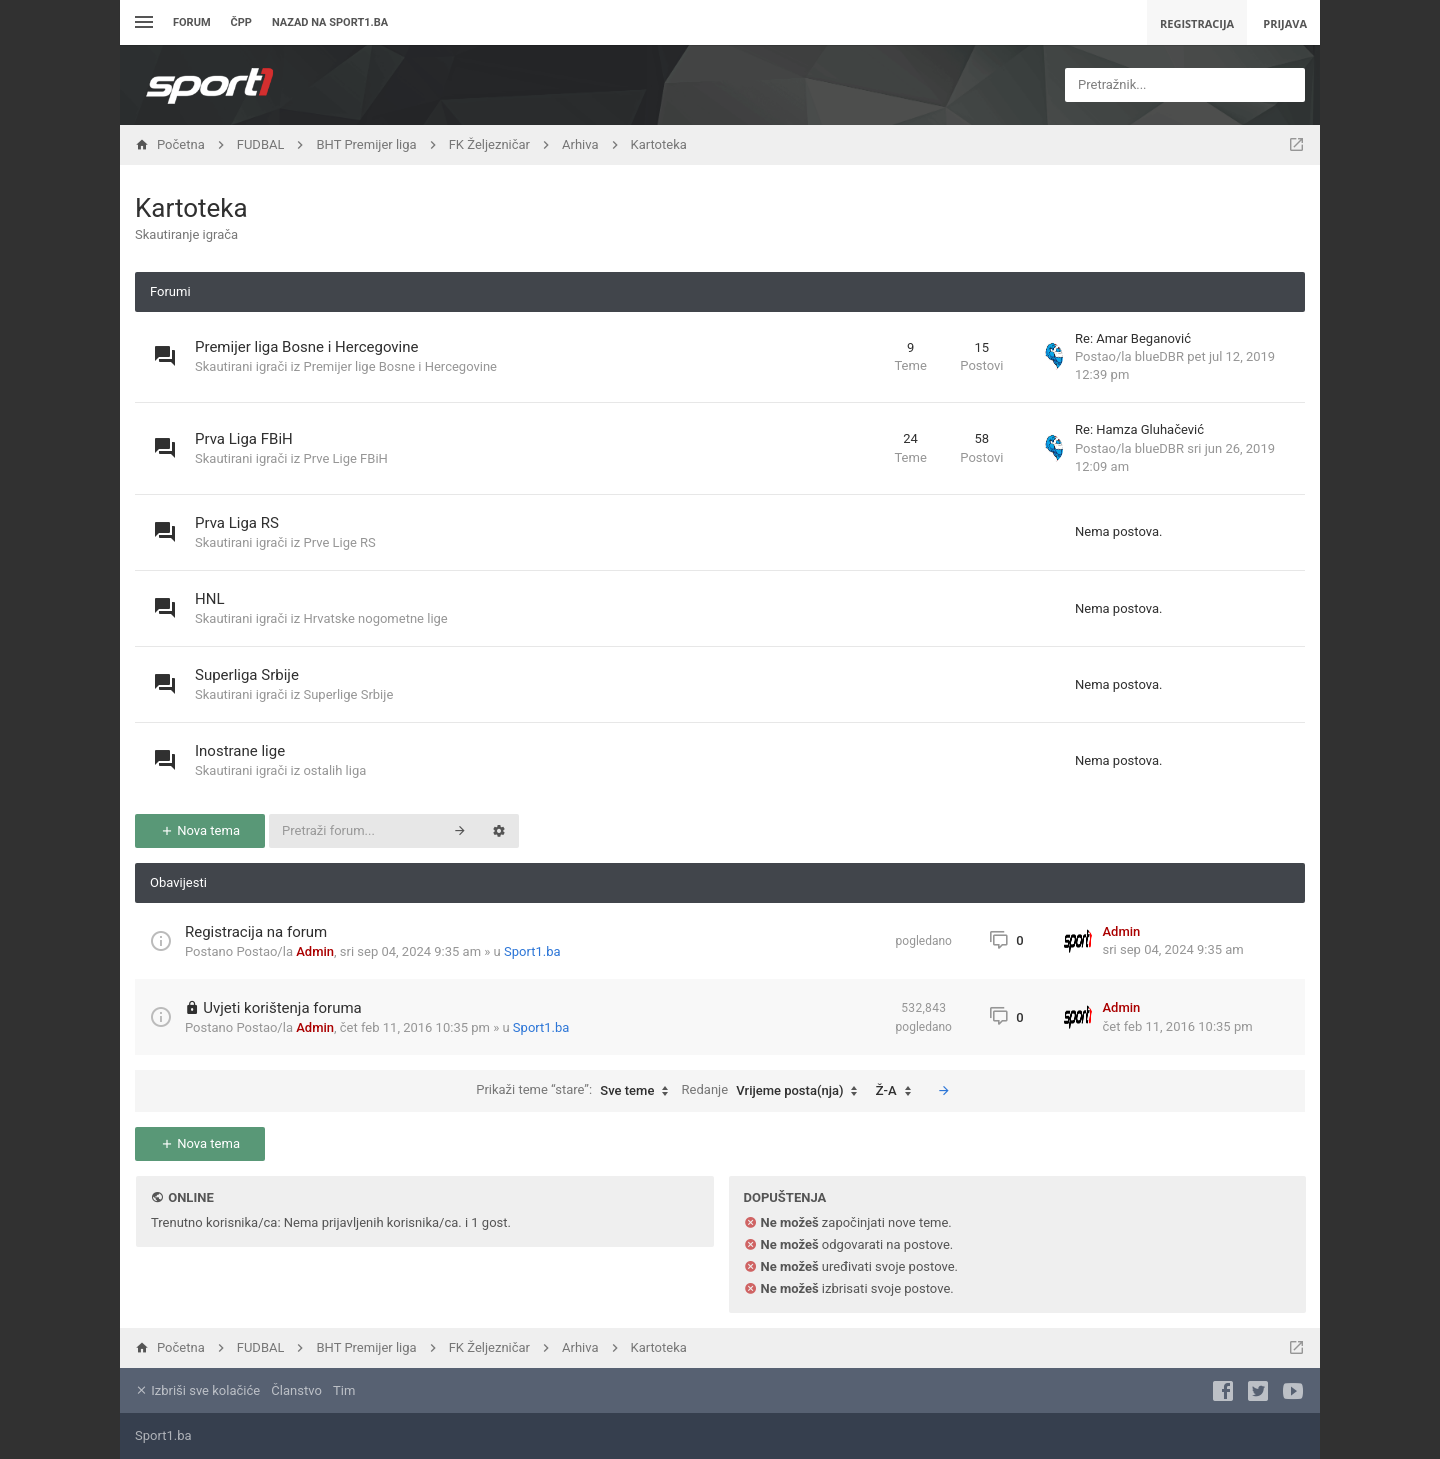 The image size is (1440, 1459). What do you see at coordinates (192, 22) in the screenshot?
I see `Forum` at bounding box center [192, 22].